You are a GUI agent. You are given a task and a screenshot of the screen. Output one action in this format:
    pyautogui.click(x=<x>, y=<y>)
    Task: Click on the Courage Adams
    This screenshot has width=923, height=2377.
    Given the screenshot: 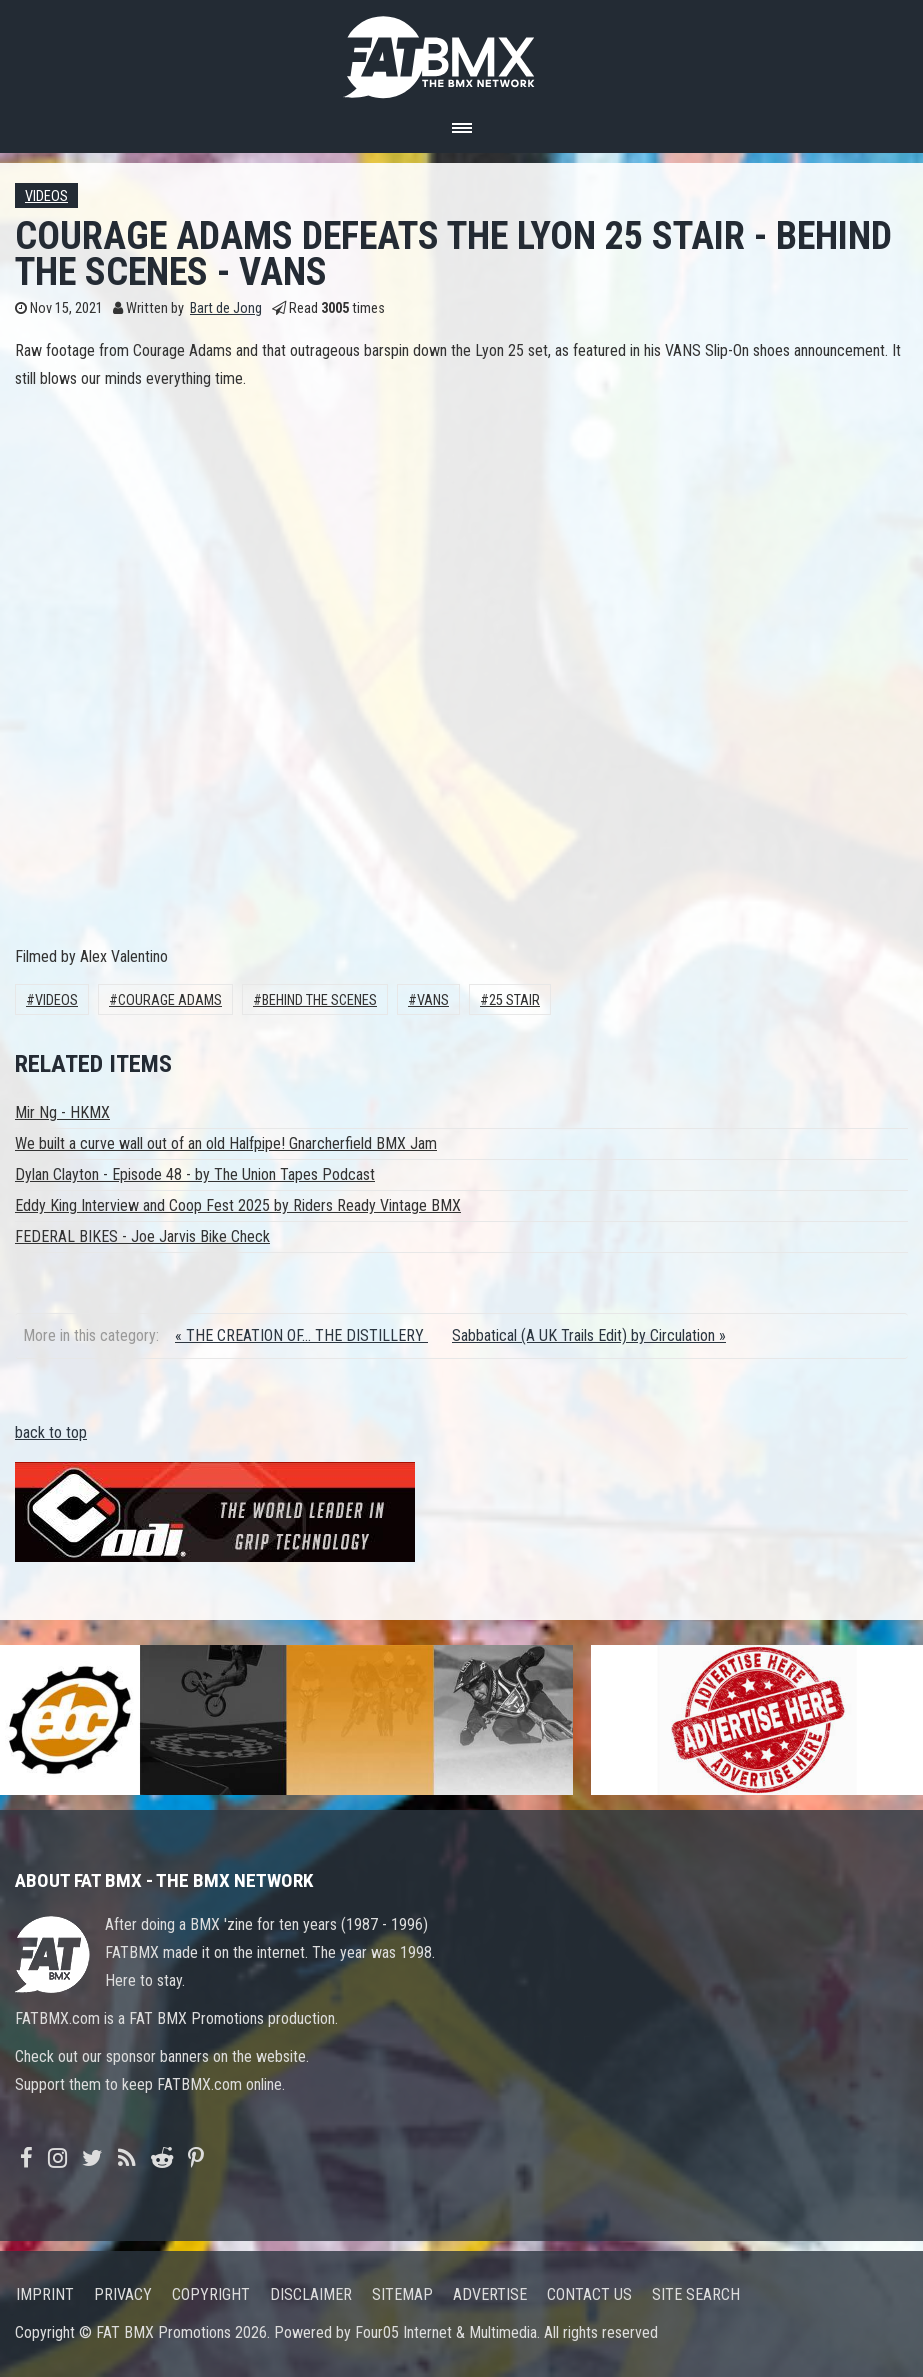 What is the action you would take?
    pyautogui.click(x=170, y=1000)
    